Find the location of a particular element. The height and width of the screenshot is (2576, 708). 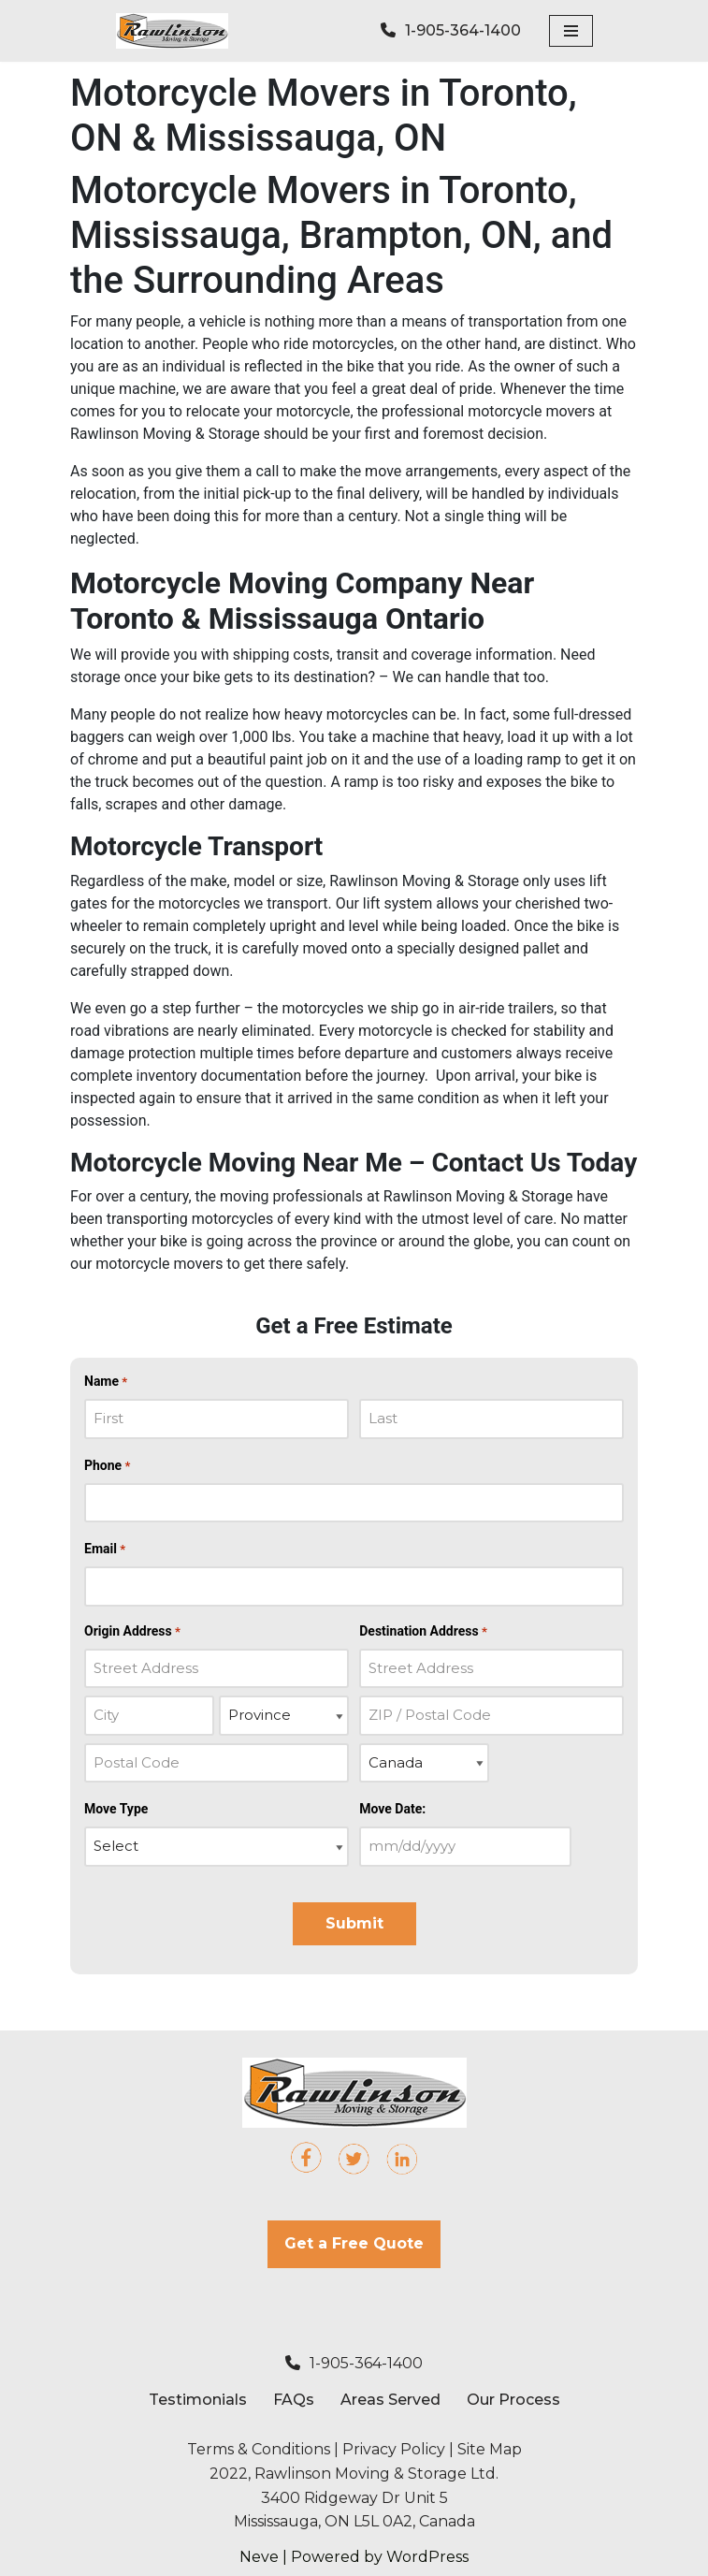

Privacy Policy is located at coordinates (393, 2449).